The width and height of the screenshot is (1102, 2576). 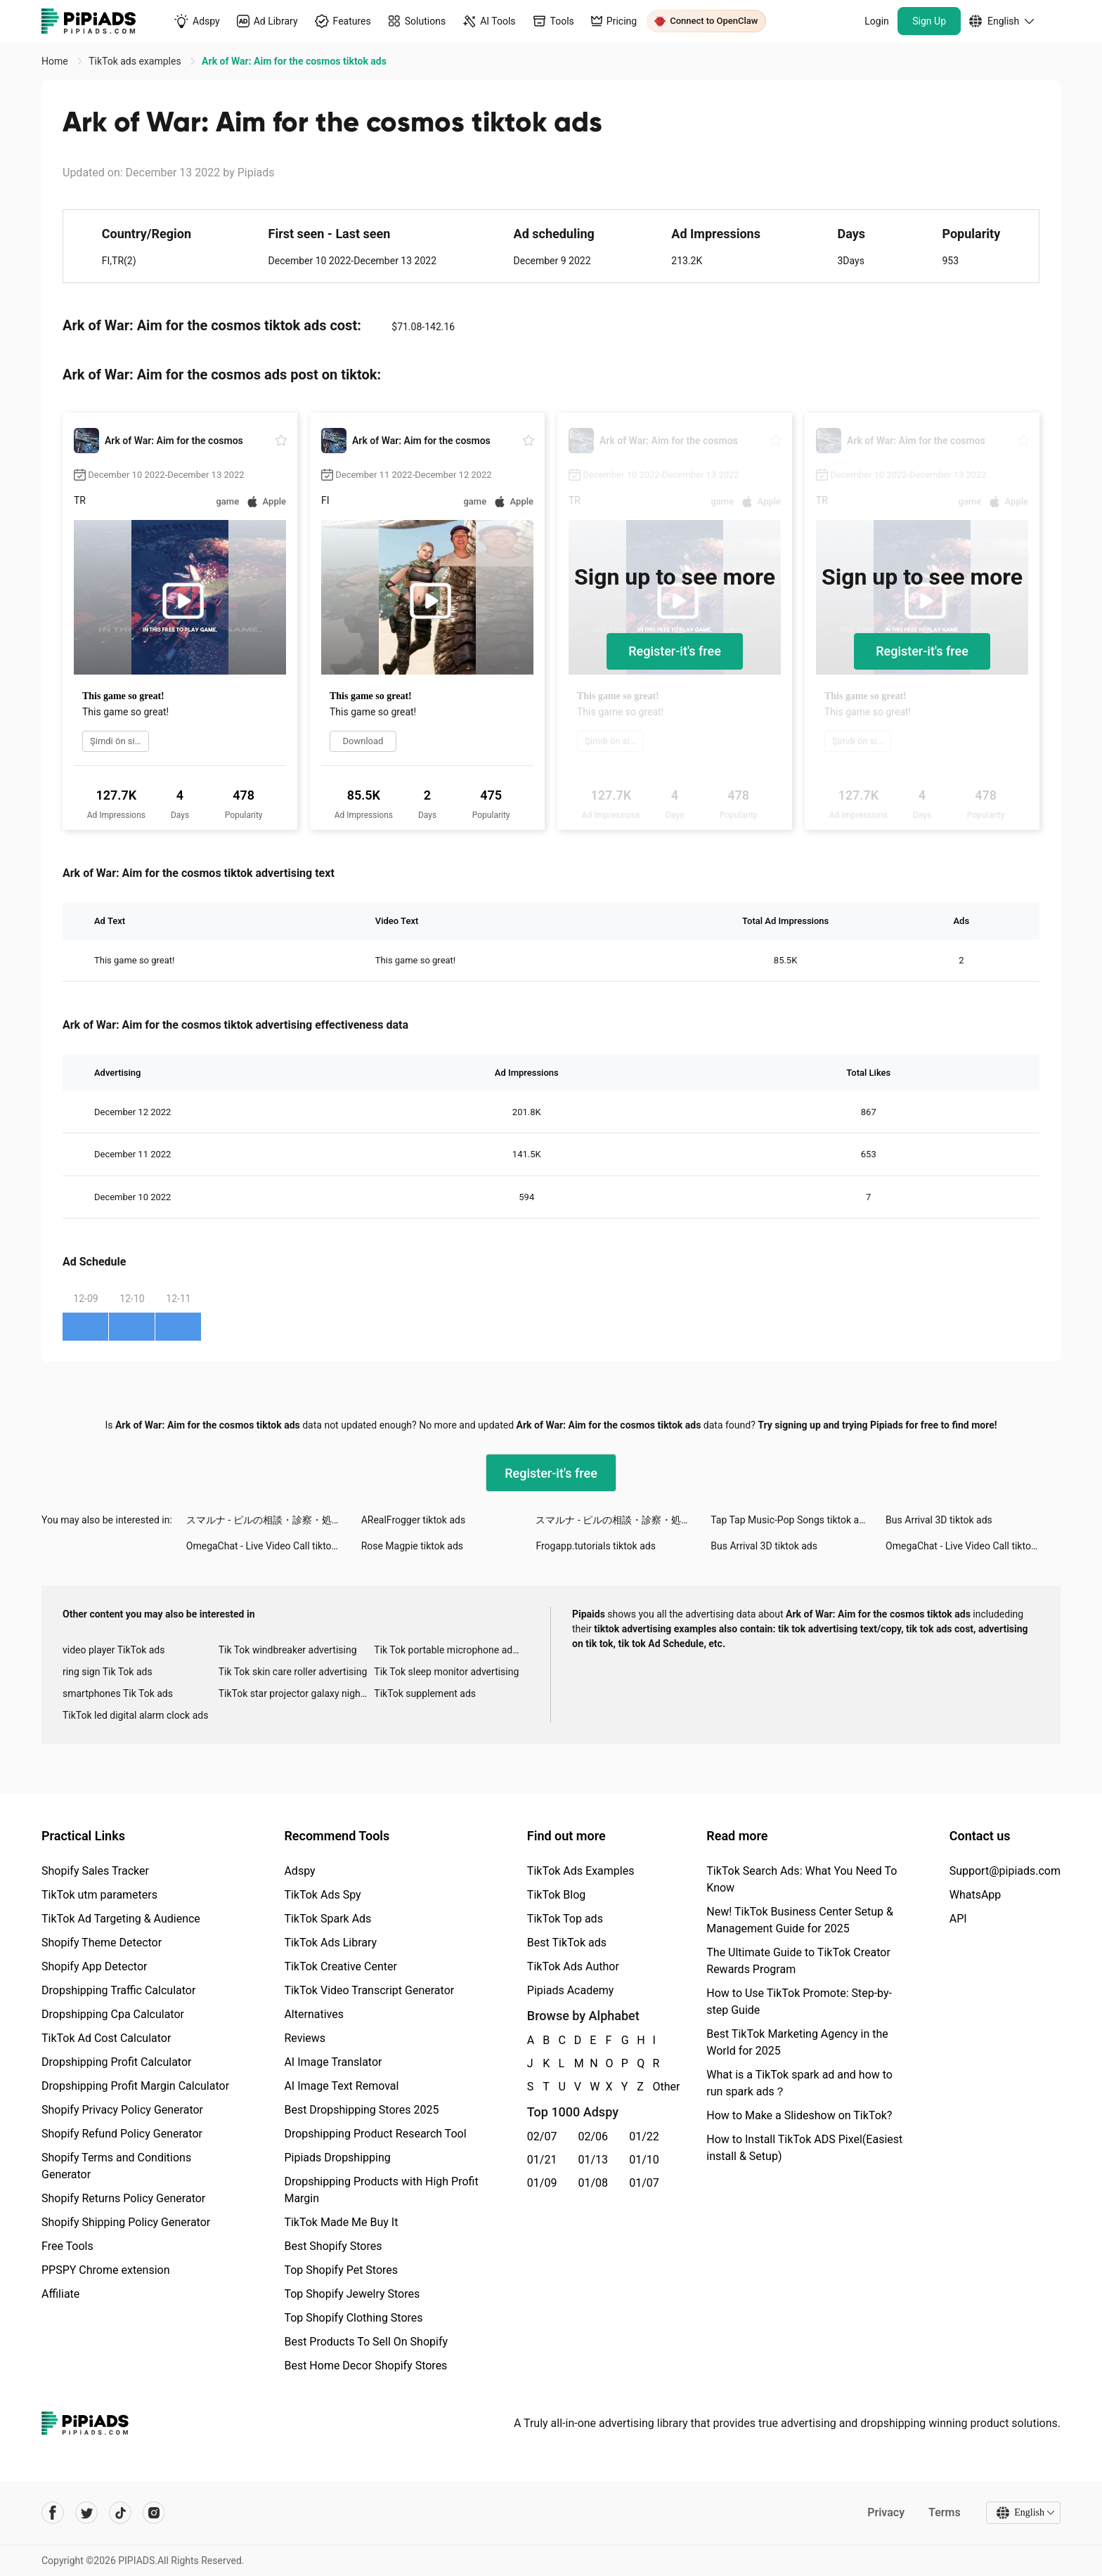 I want to click on WhatsApp, so click(x=975, y=1894).